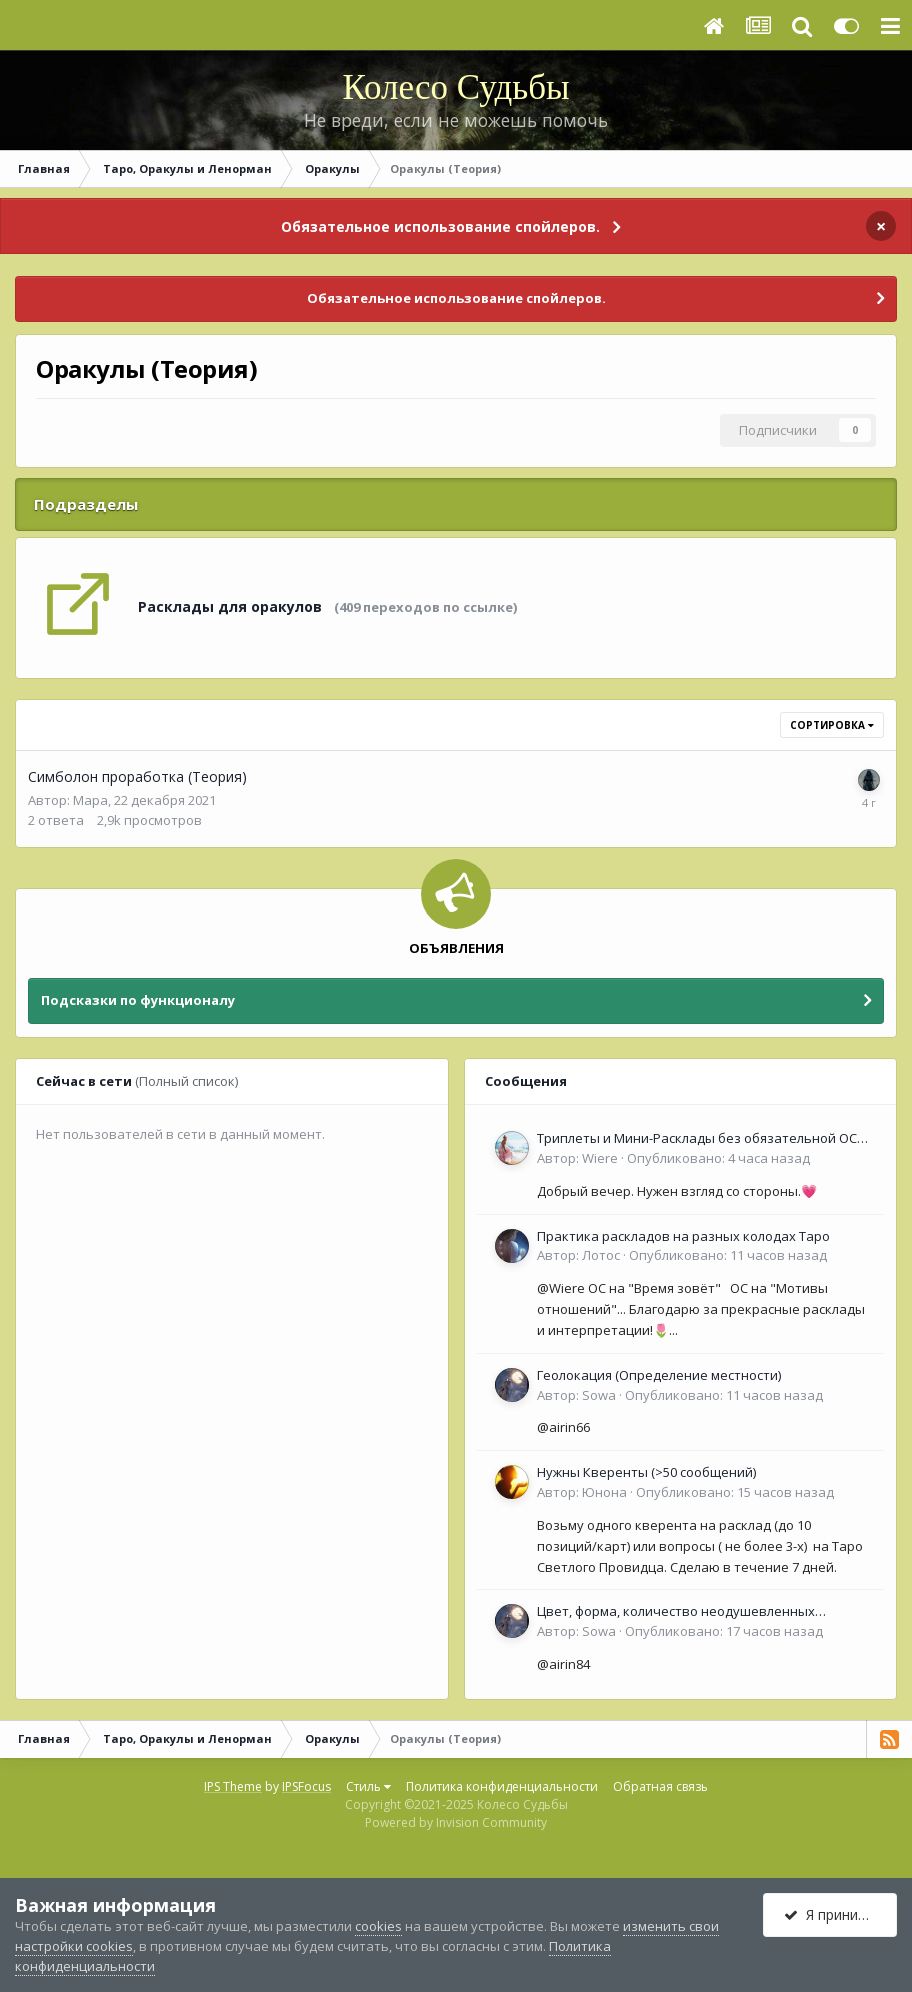 This screenshot has width=912, height=1992. I want to click on IPSFocus, so click(306, 1786).